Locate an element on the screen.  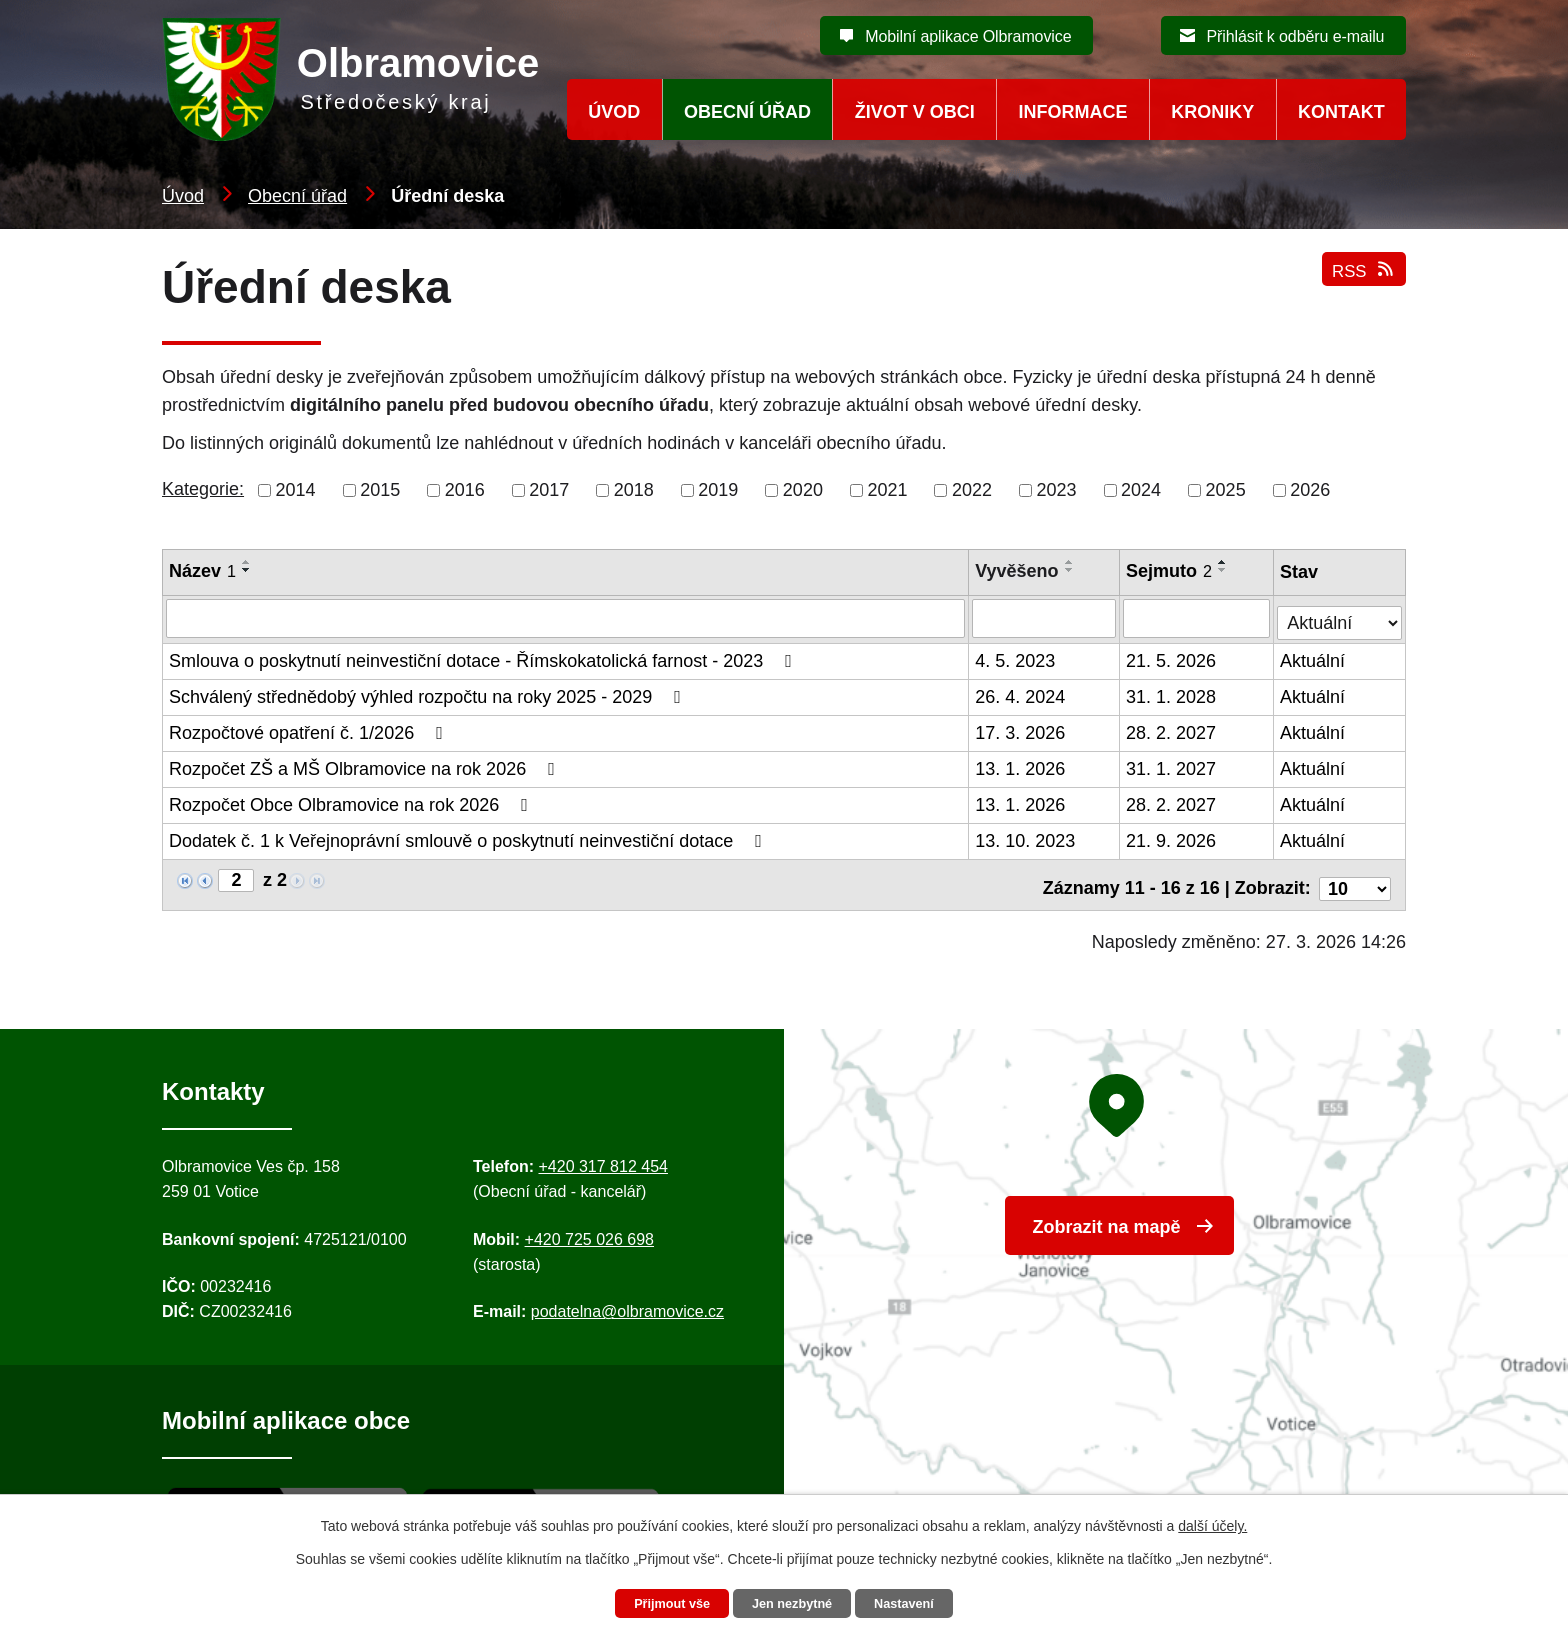
podatelna@olbramovice.cz is located at coordinates (627, 1301).